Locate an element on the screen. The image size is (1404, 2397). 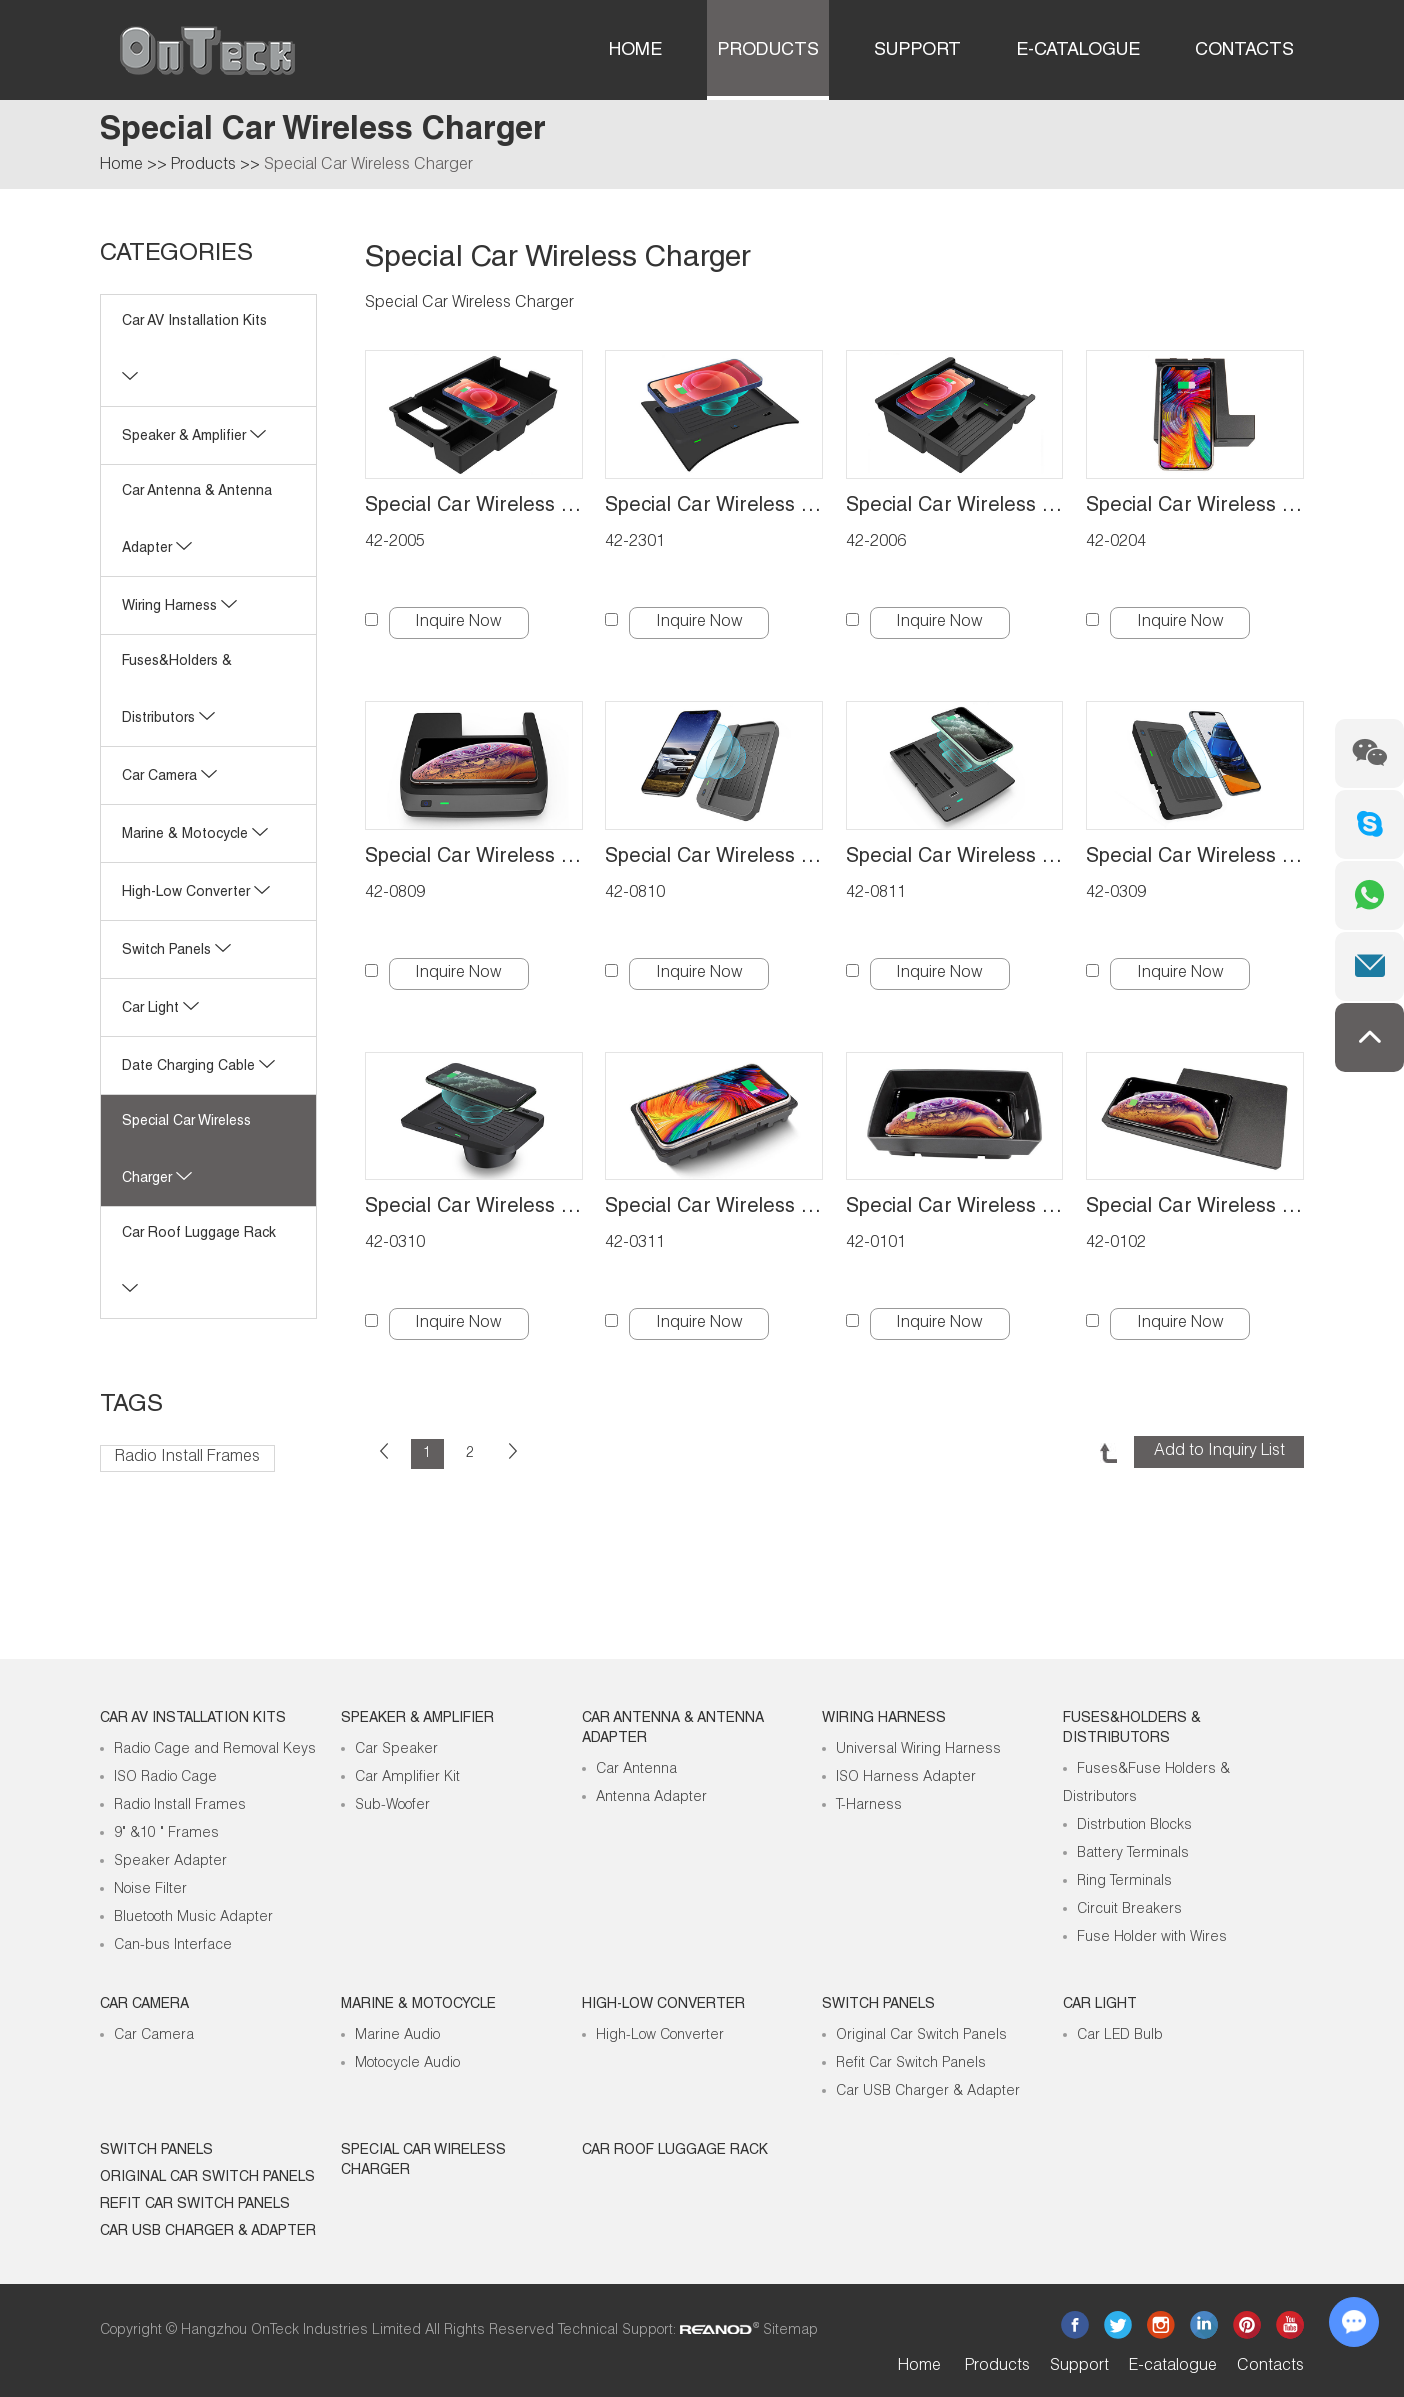
E-catalogue is located at coordinates (1078, 51).